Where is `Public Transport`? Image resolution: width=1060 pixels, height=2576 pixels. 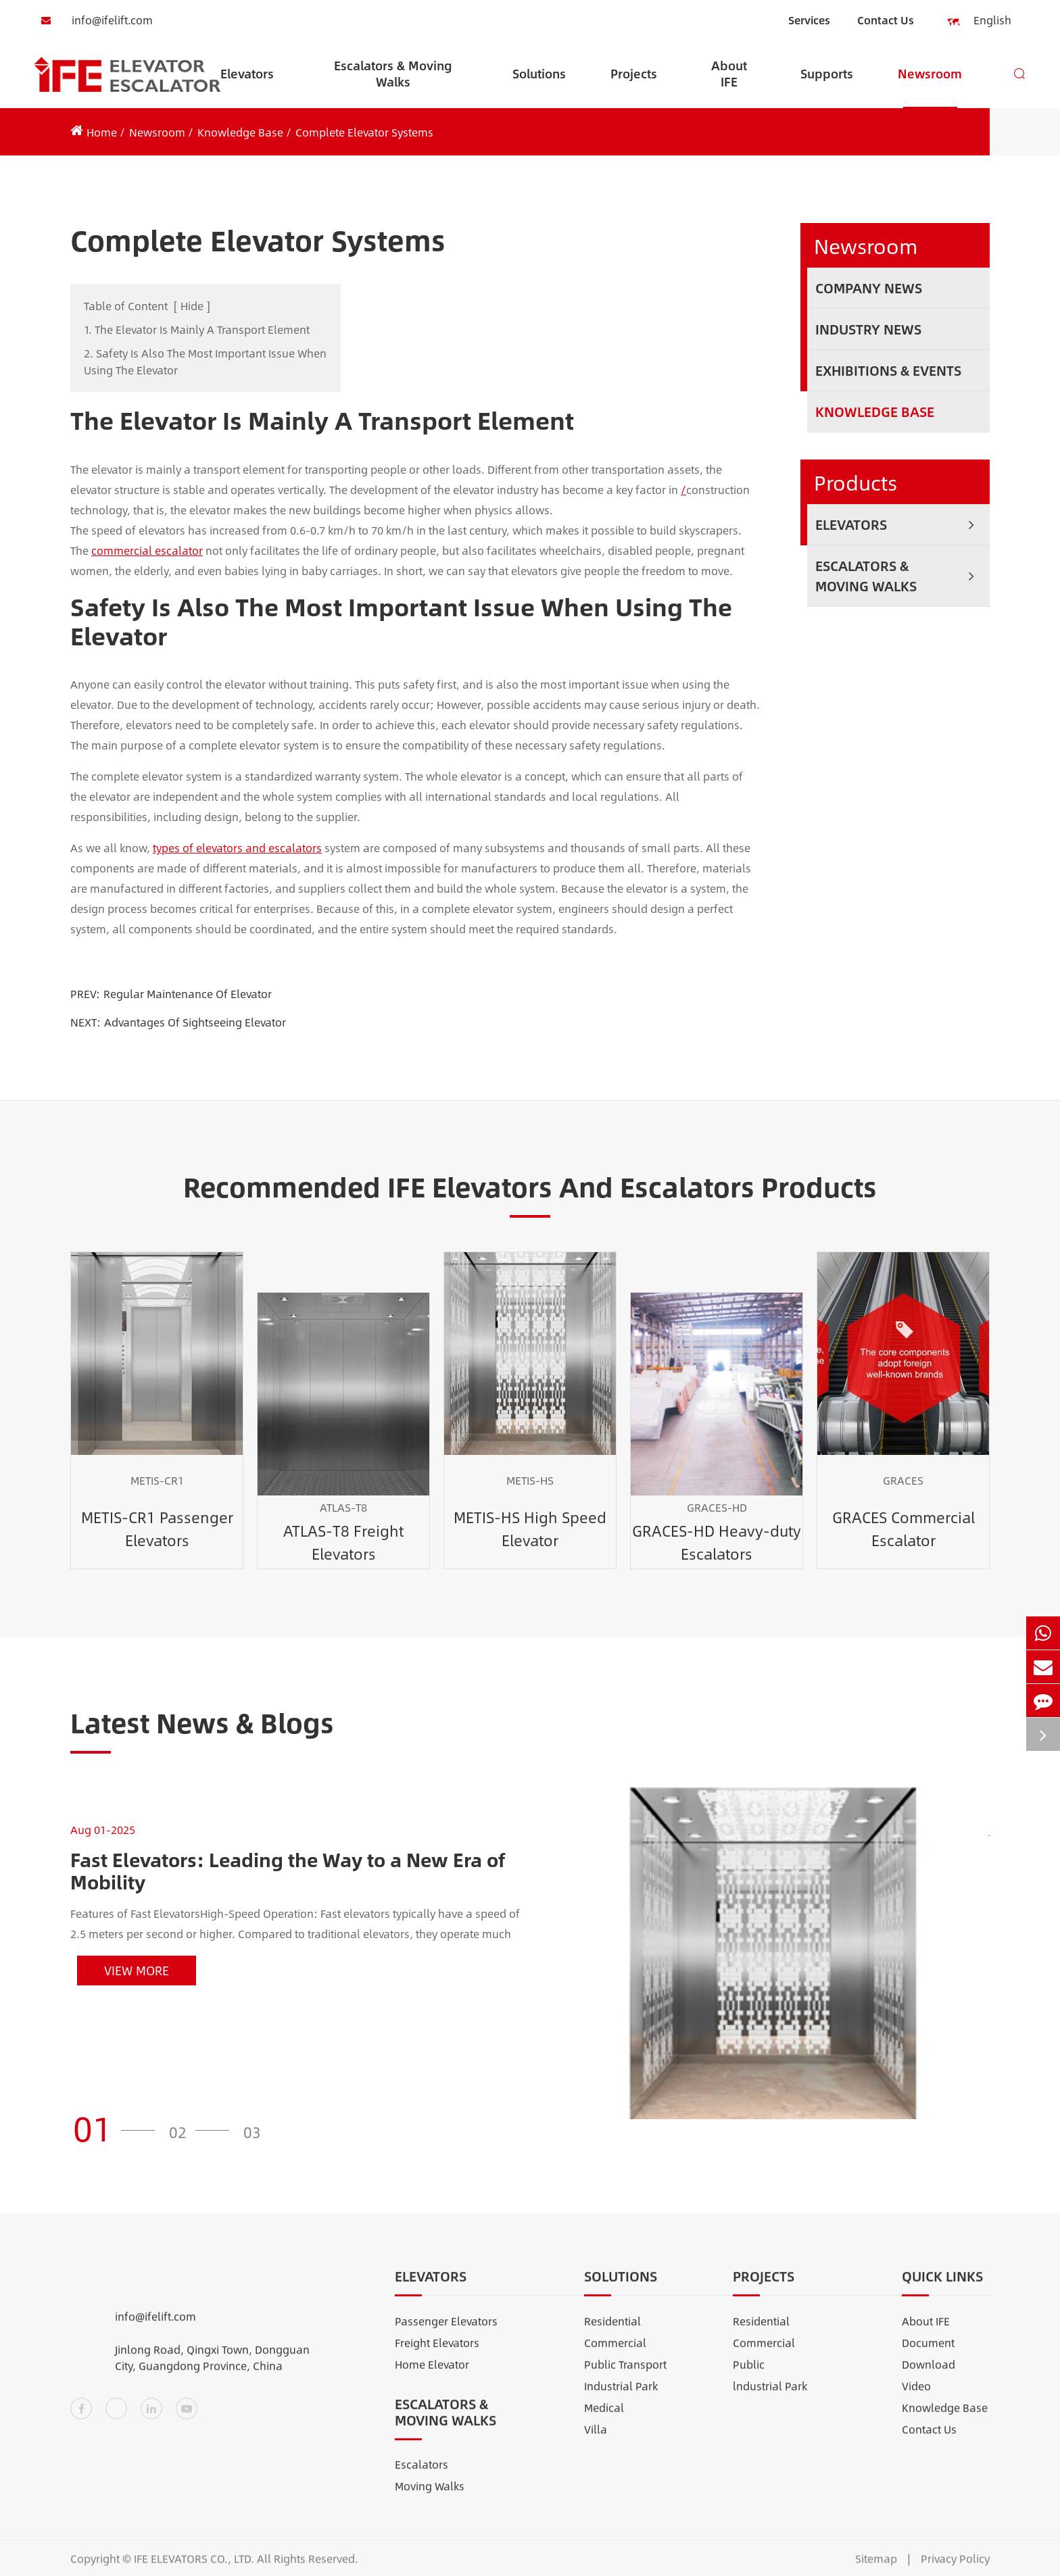
Public Transport is located at coordinates (625, 2375).